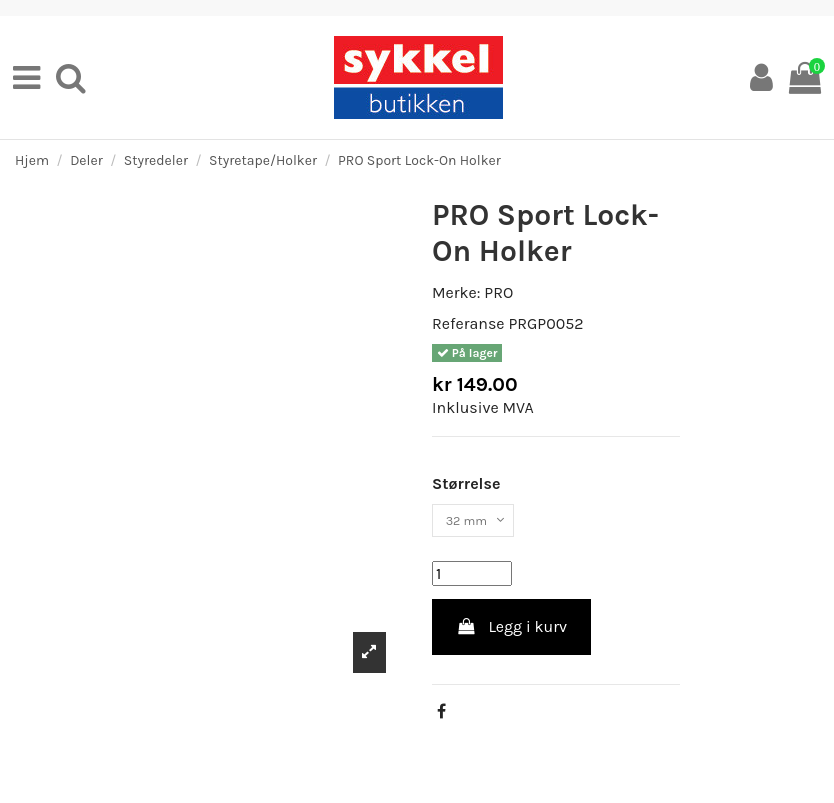  I want to click on Merke:, so click(456, 292).